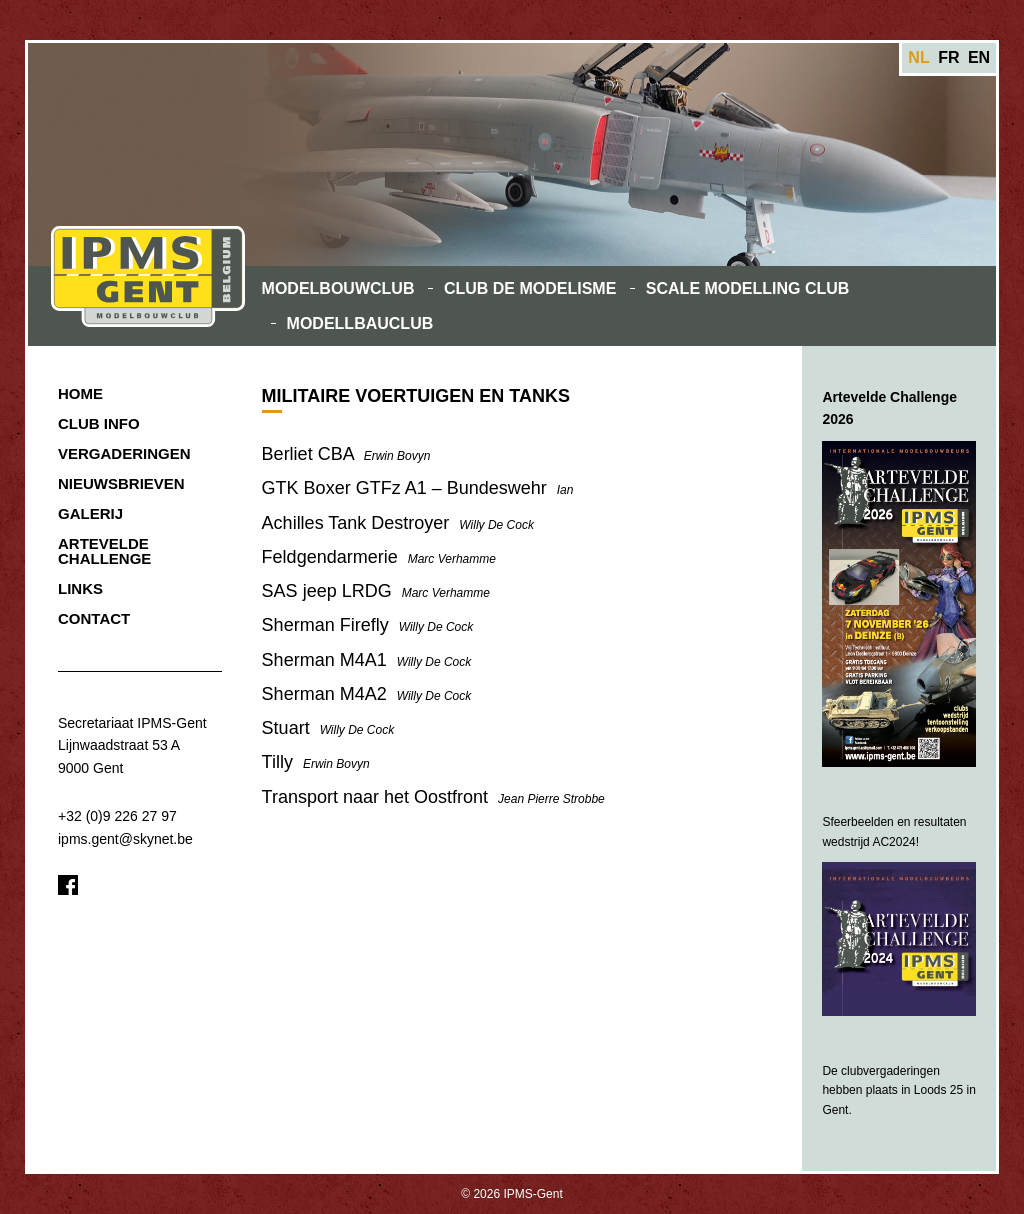 Image resolution: width=1024 pixels, height=1214 pixels. What do you see at coordinates (124, 453) in the screenshot?
I see `Vergaderingen` at bounding box center [124, 453].